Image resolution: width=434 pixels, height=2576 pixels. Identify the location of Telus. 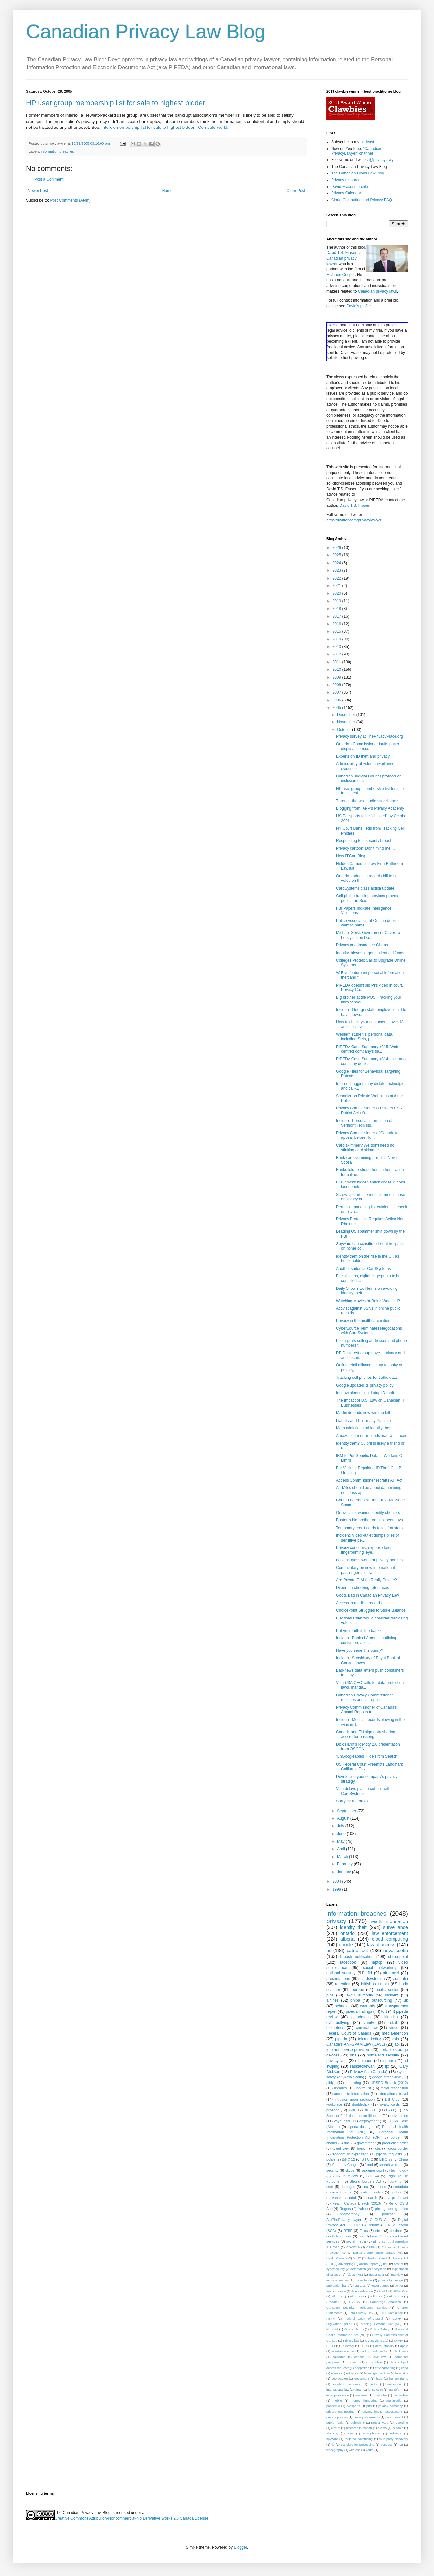
(364, 2231).